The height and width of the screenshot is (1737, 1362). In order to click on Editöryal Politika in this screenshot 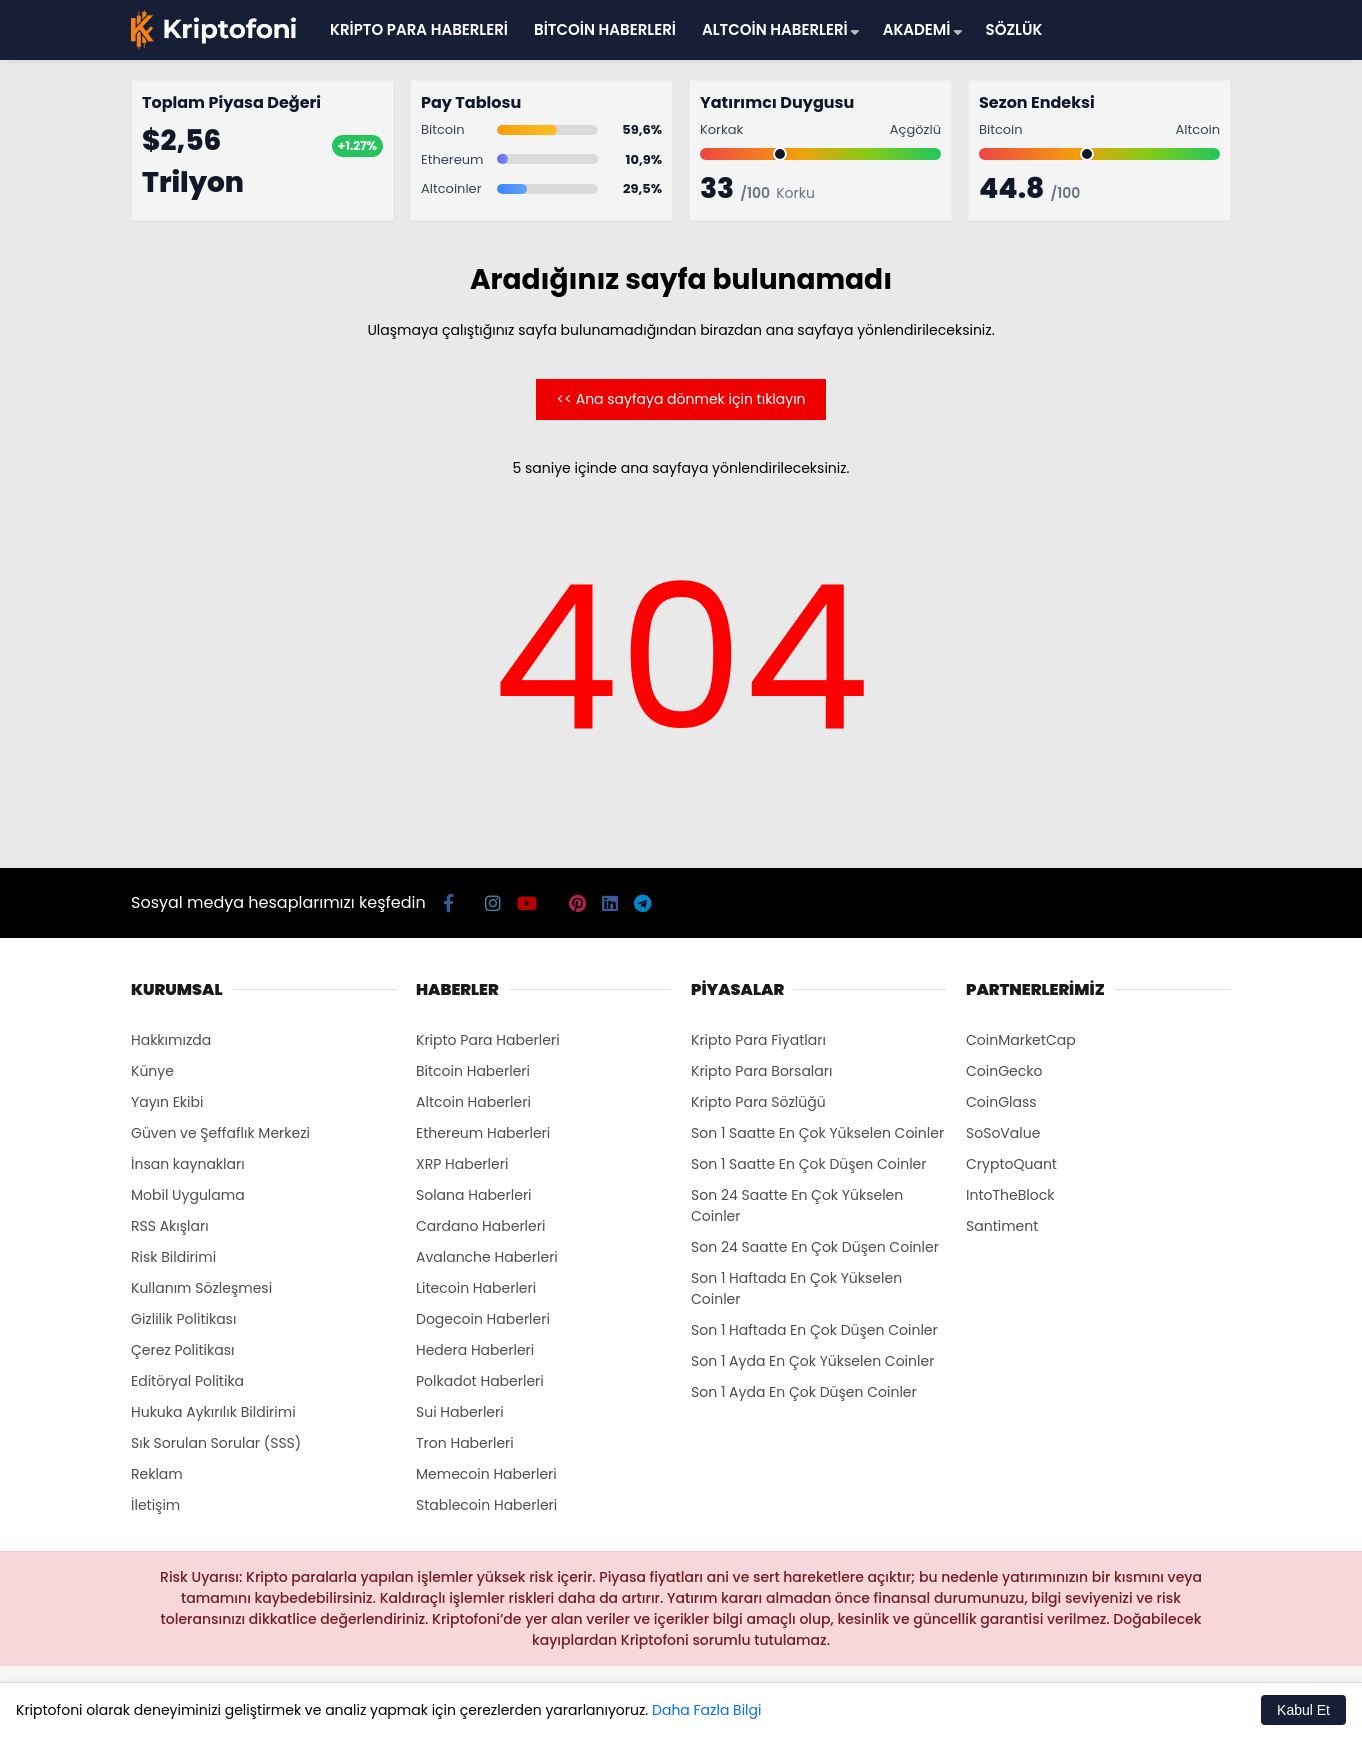, I will do `click(187, 1381)`.